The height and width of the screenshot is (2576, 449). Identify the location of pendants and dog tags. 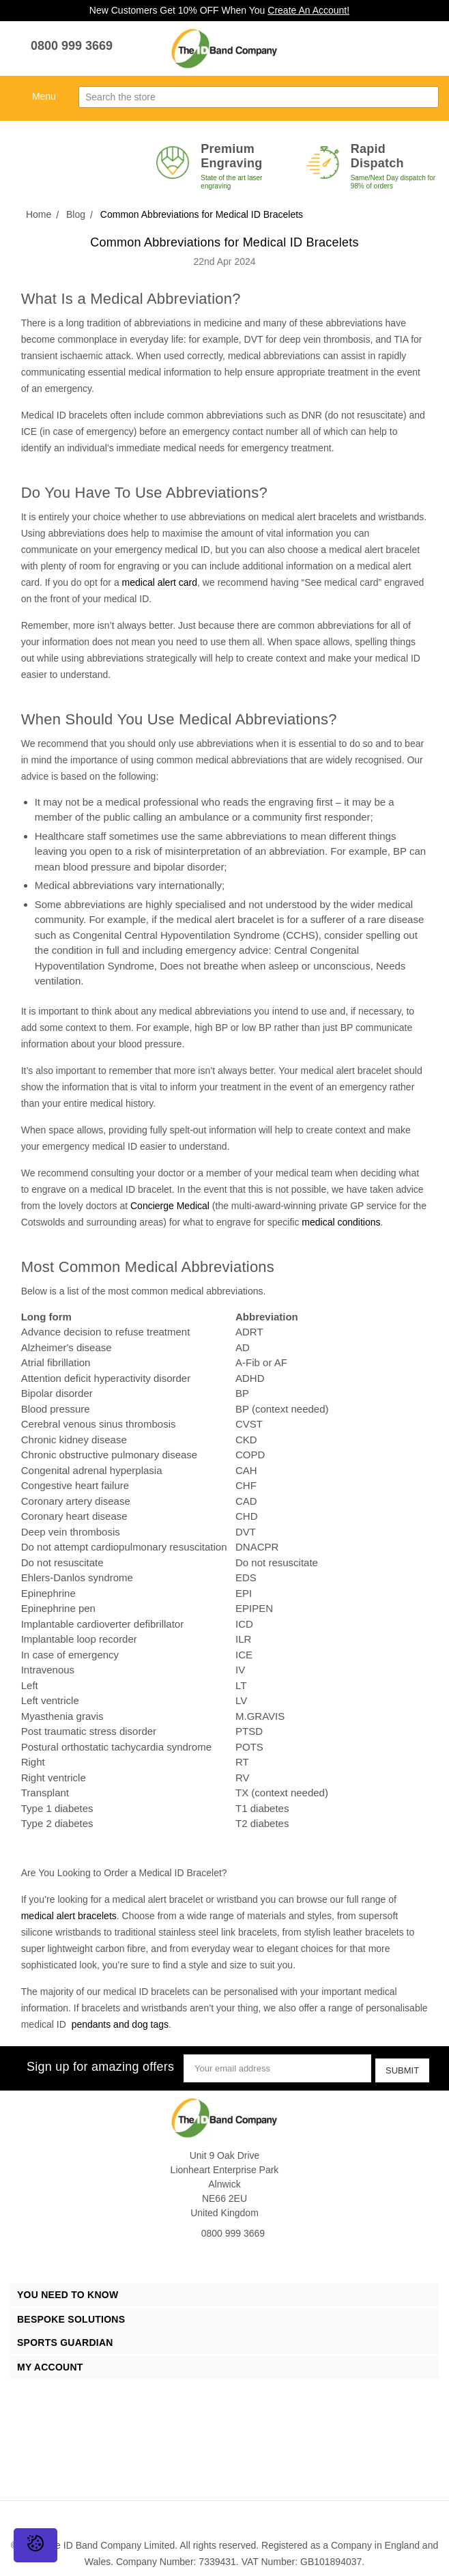
(120, 2024).